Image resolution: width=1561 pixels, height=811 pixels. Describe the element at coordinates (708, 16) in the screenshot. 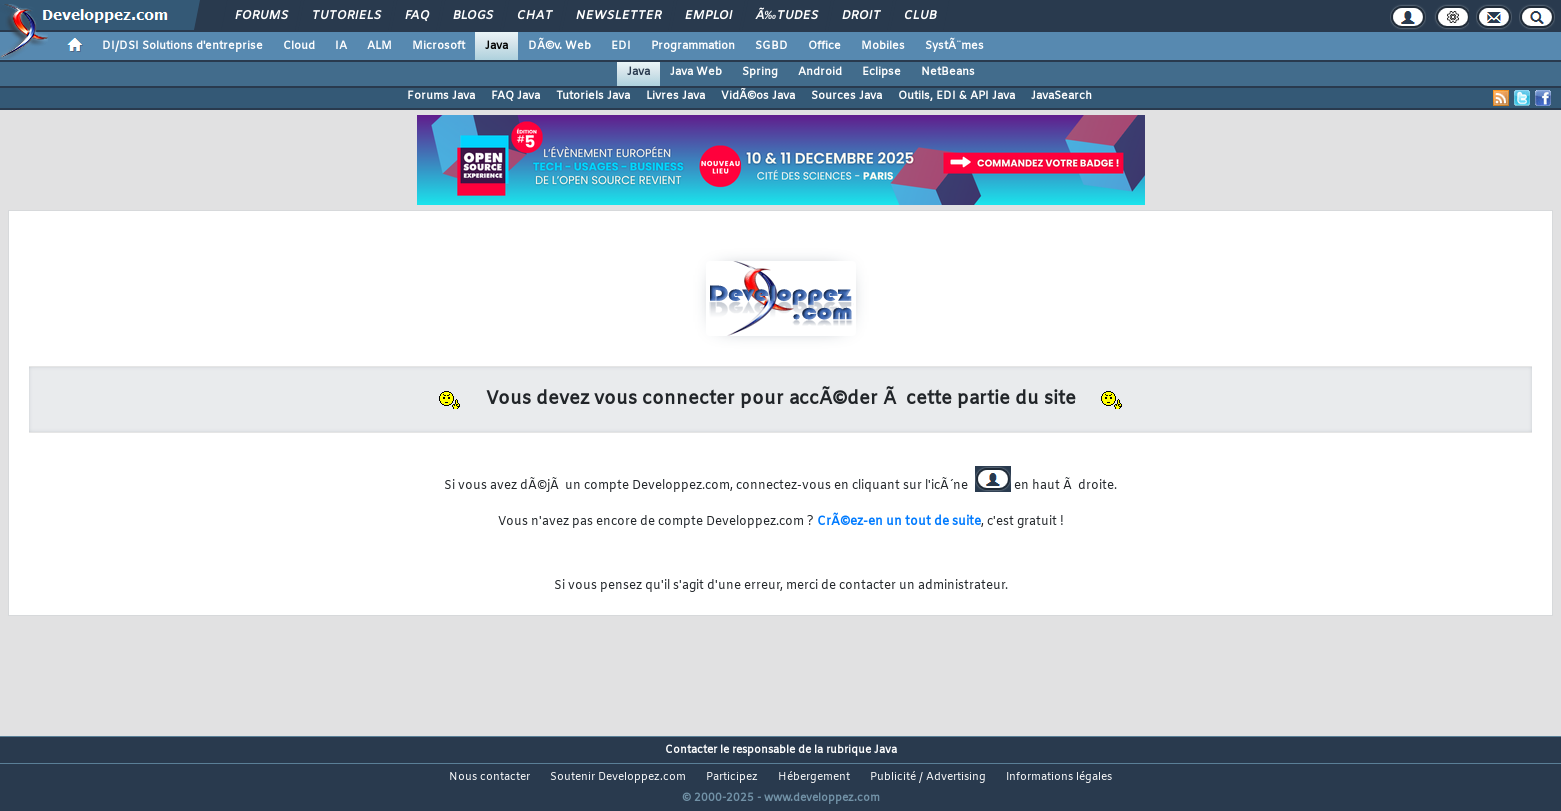

I see `Emploi` at that location.